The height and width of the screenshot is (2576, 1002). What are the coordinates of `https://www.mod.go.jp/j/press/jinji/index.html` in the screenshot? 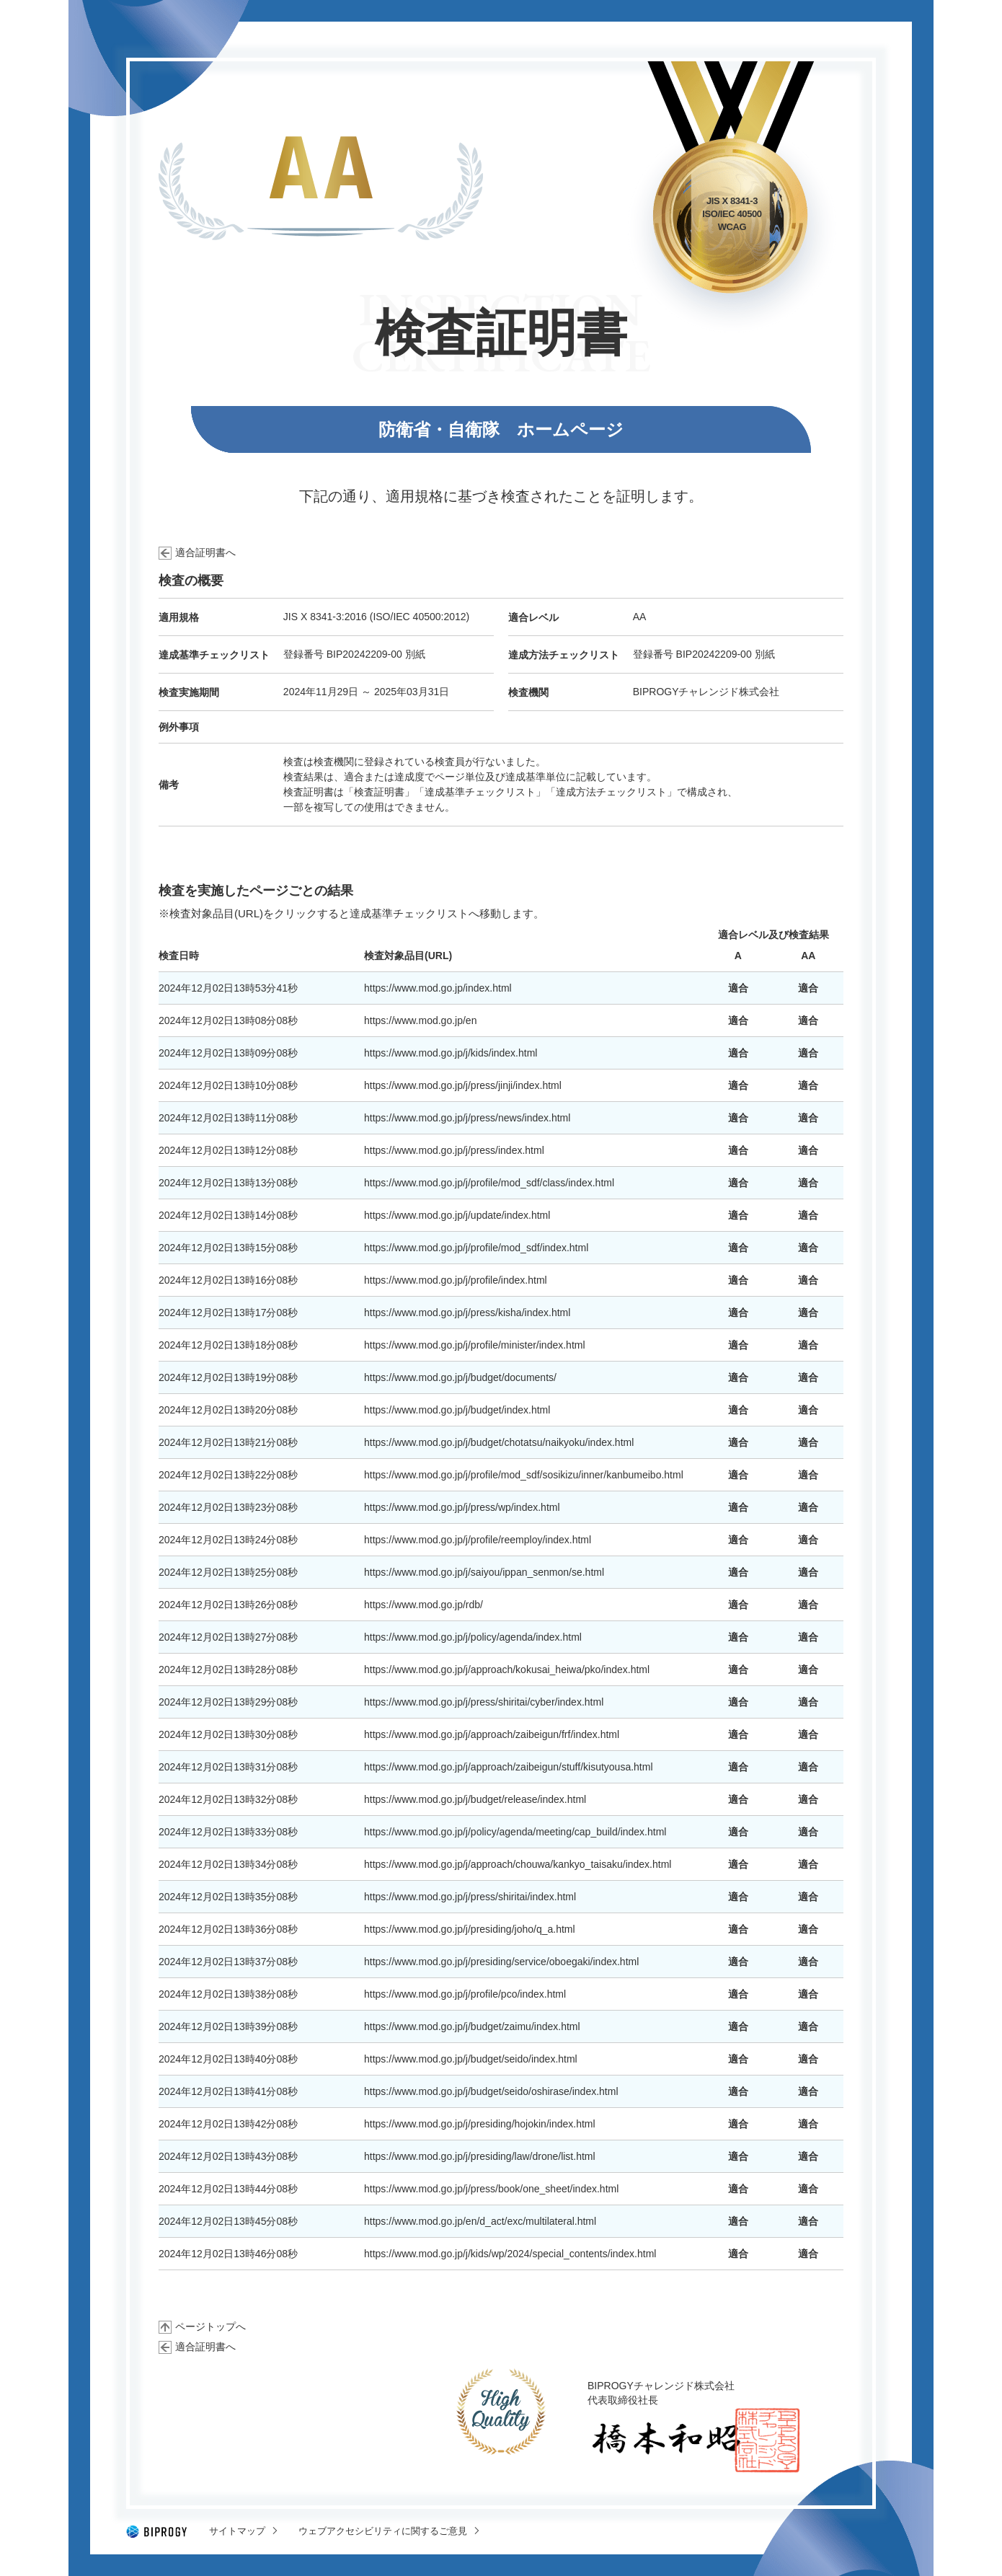 It's located at (463, 1085).